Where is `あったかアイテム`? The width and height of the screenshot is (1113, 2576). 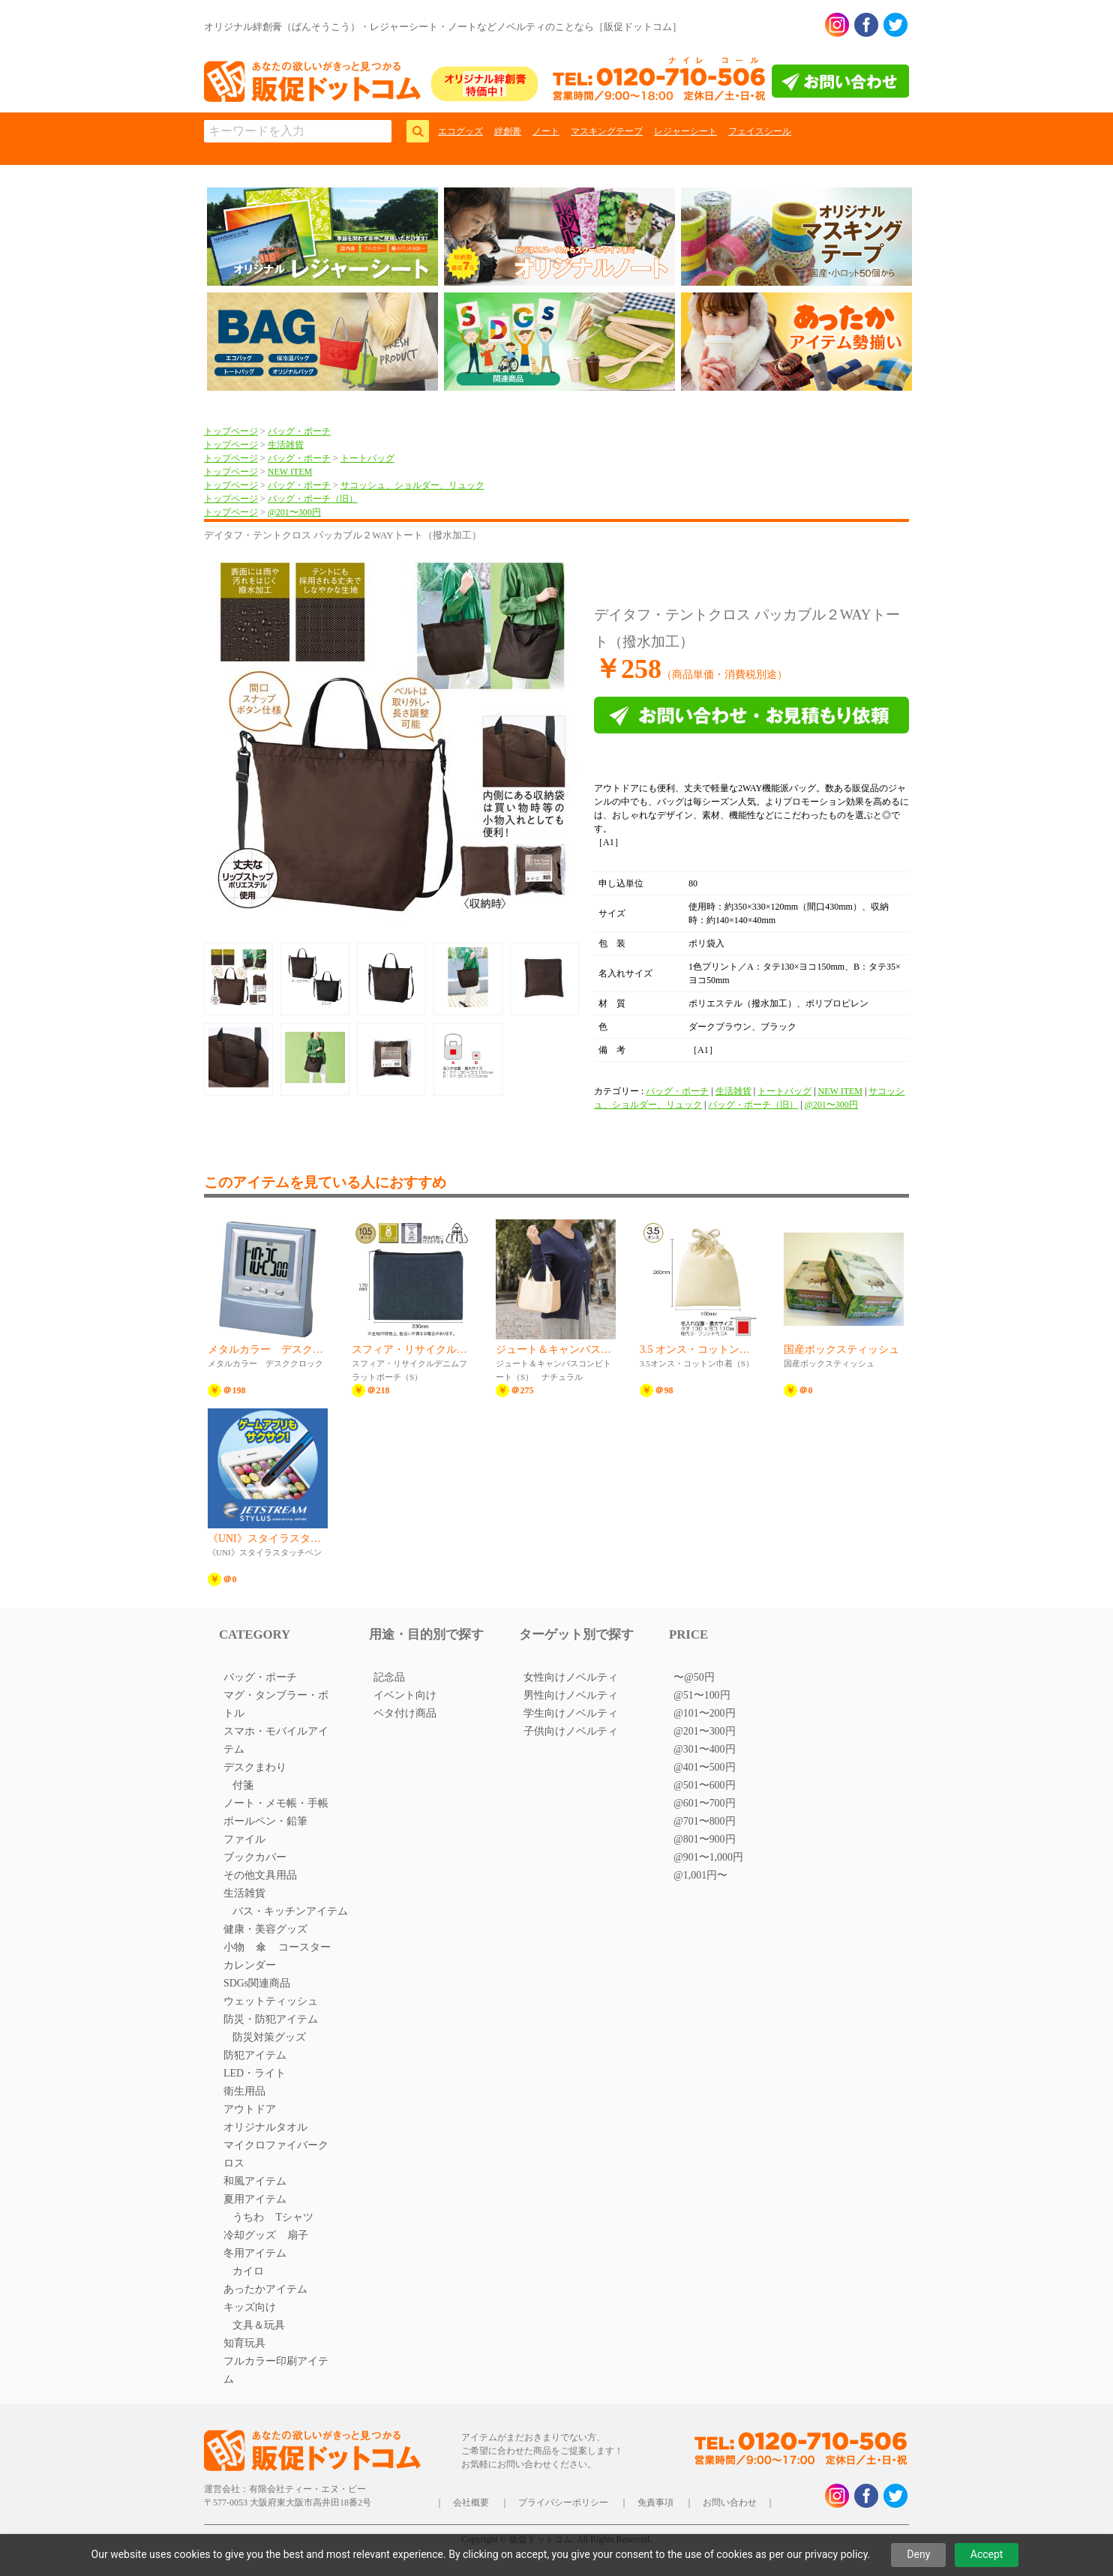 あったかアイテム is located at coordinates (266, 2289).